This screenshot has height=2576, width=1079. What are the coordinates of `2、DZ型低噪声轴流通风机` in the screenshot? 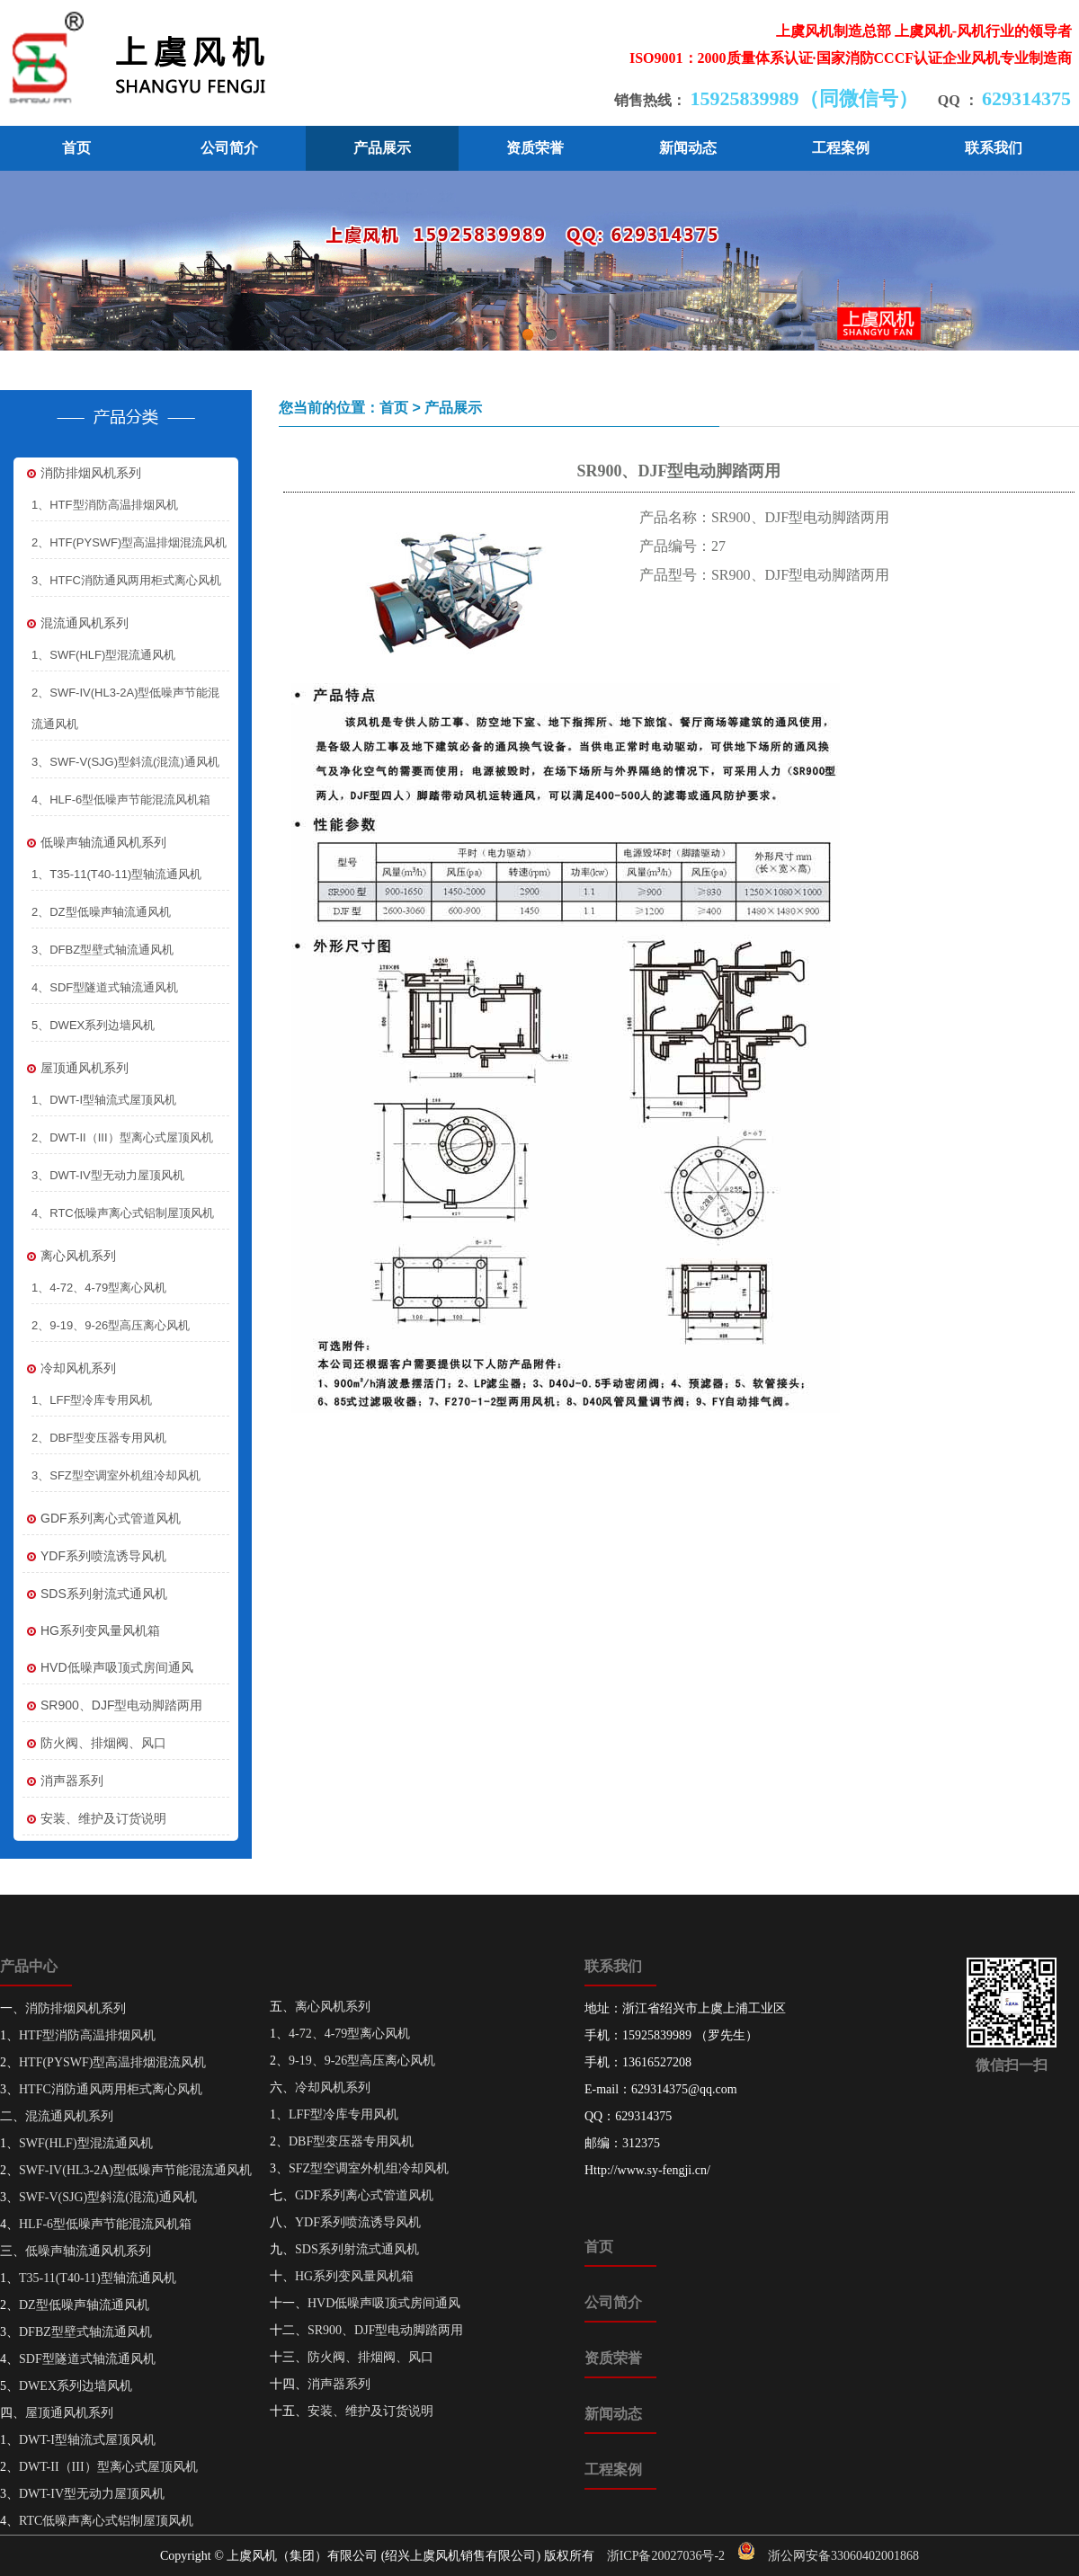 It's located at (101, 912).